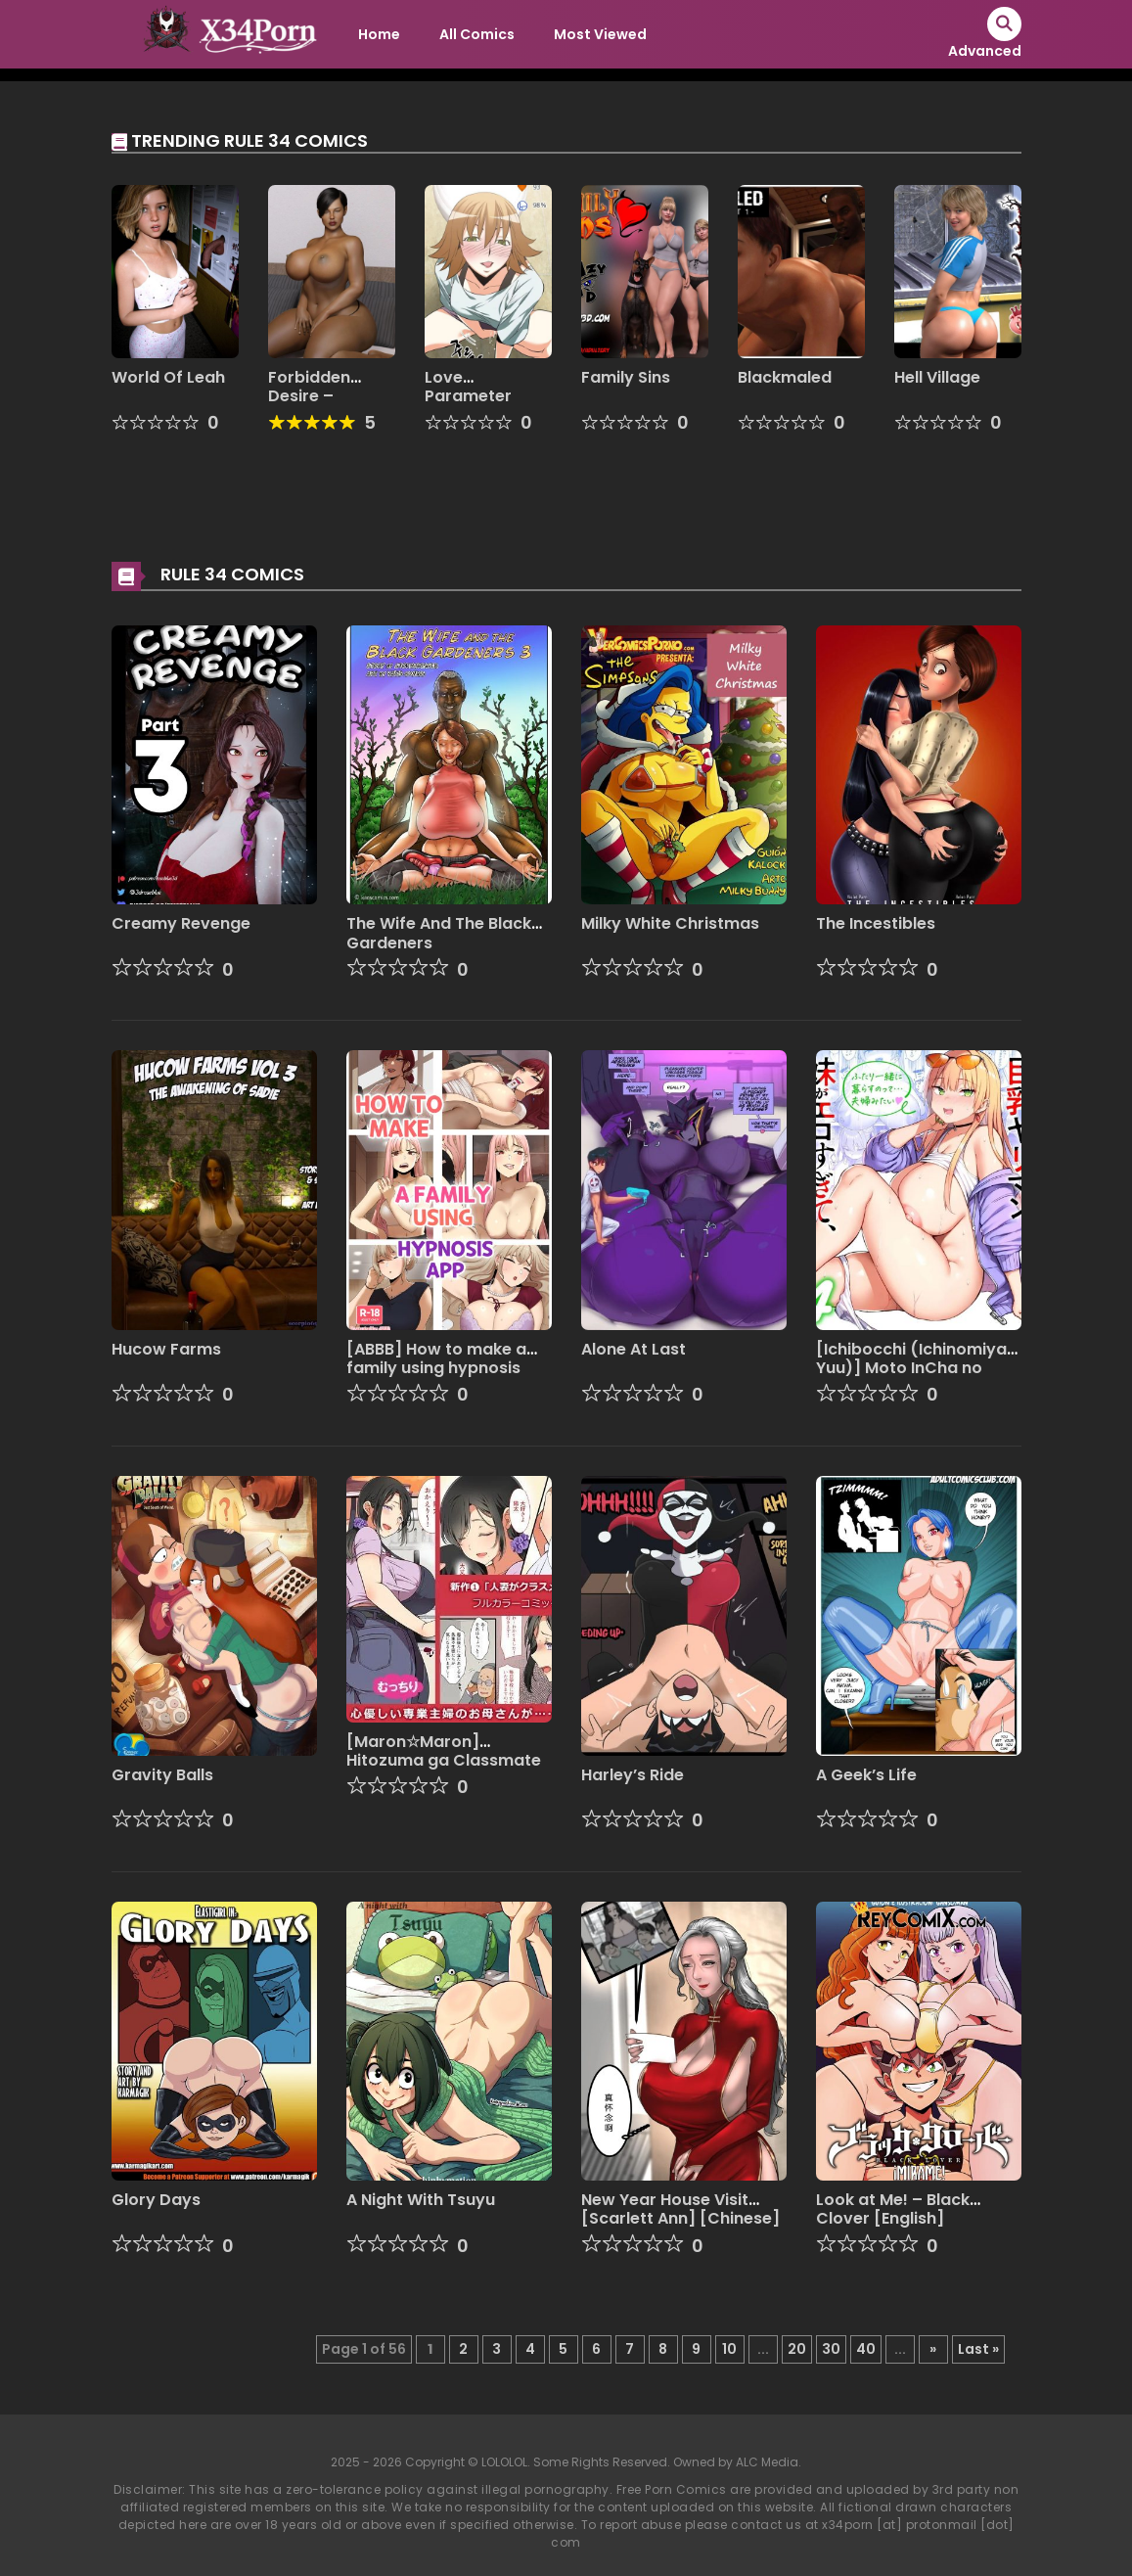  Describe the element at coordinates (632, 1775) in the screenshot. I see `Harley’s Ride` at that location.